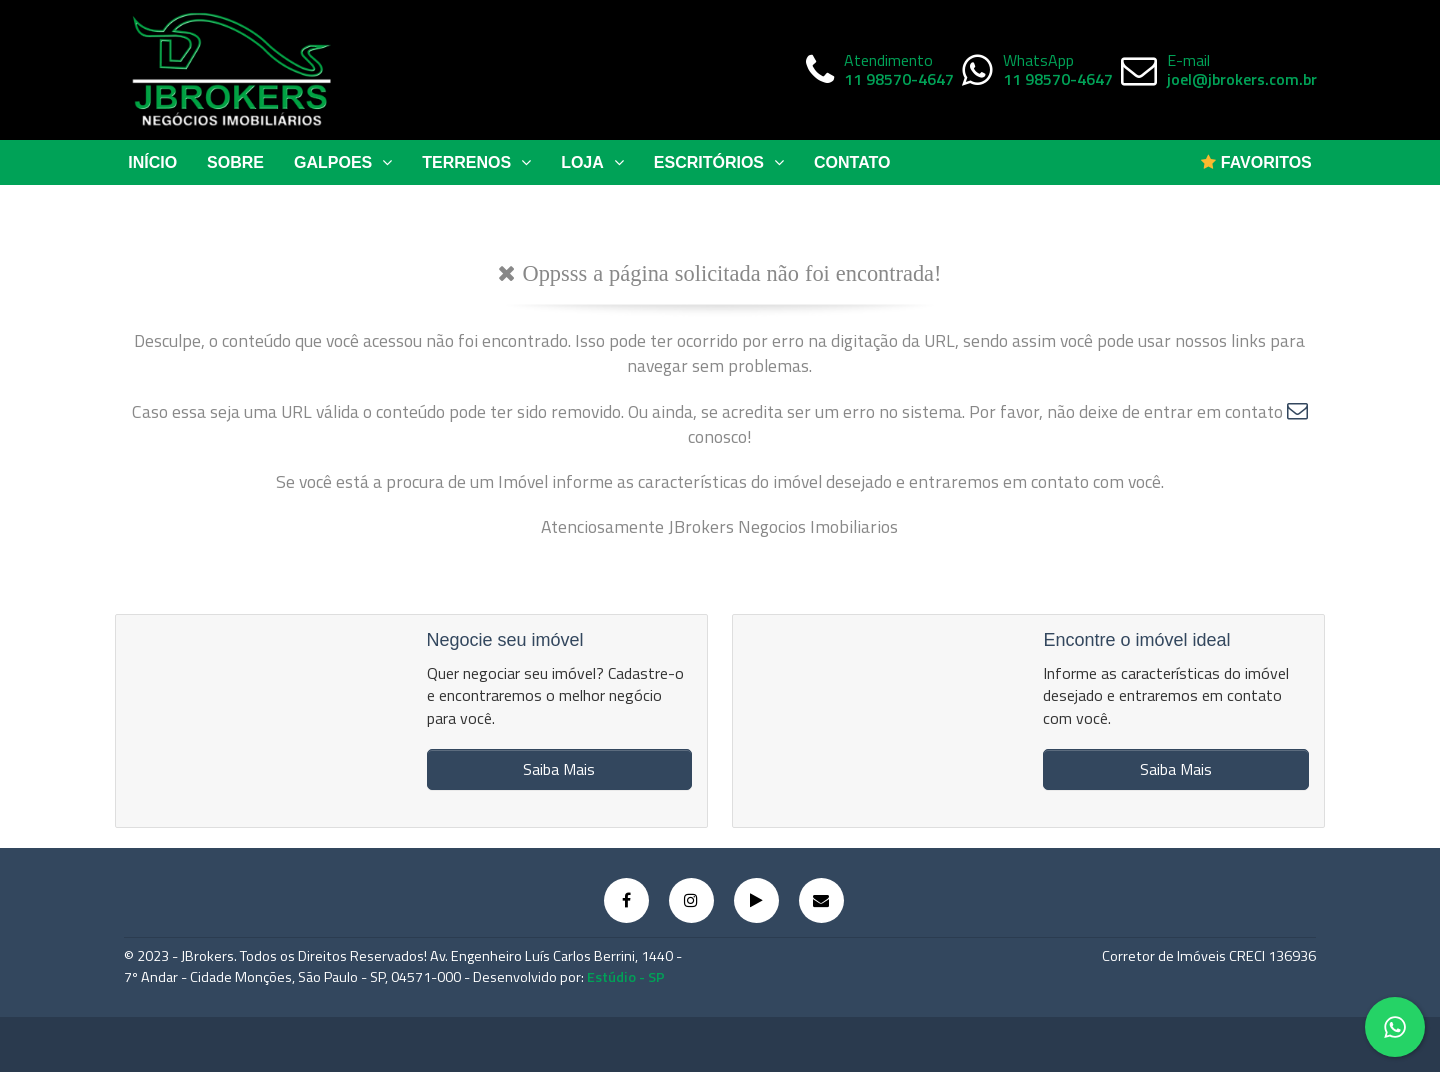  I want to click on Saiba Mais, so click(559, 769).